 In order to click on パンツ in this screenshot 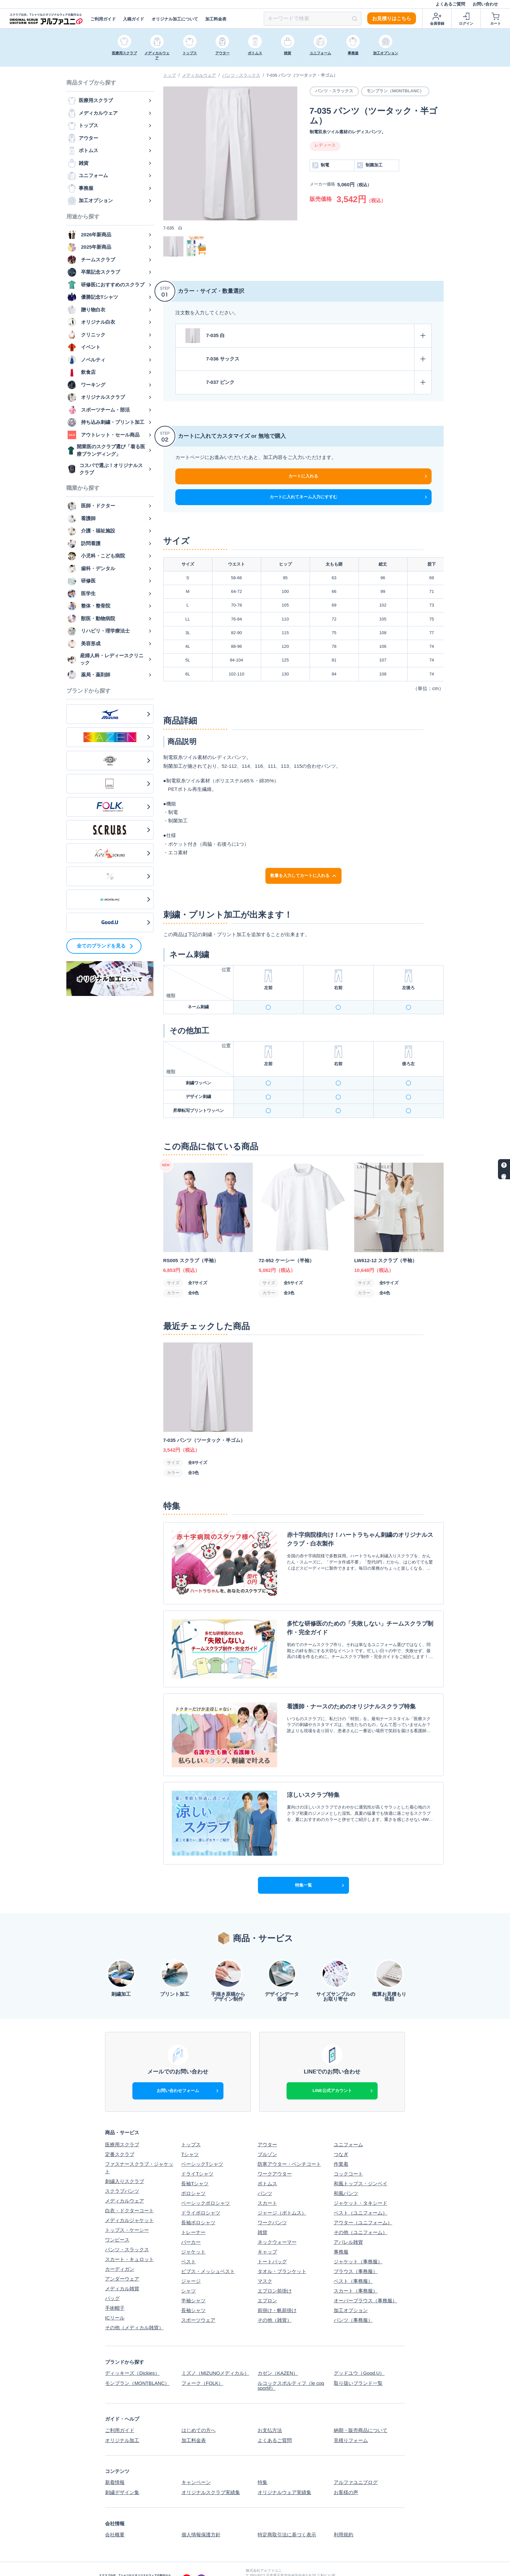, I will do `click(265, 2175)`.